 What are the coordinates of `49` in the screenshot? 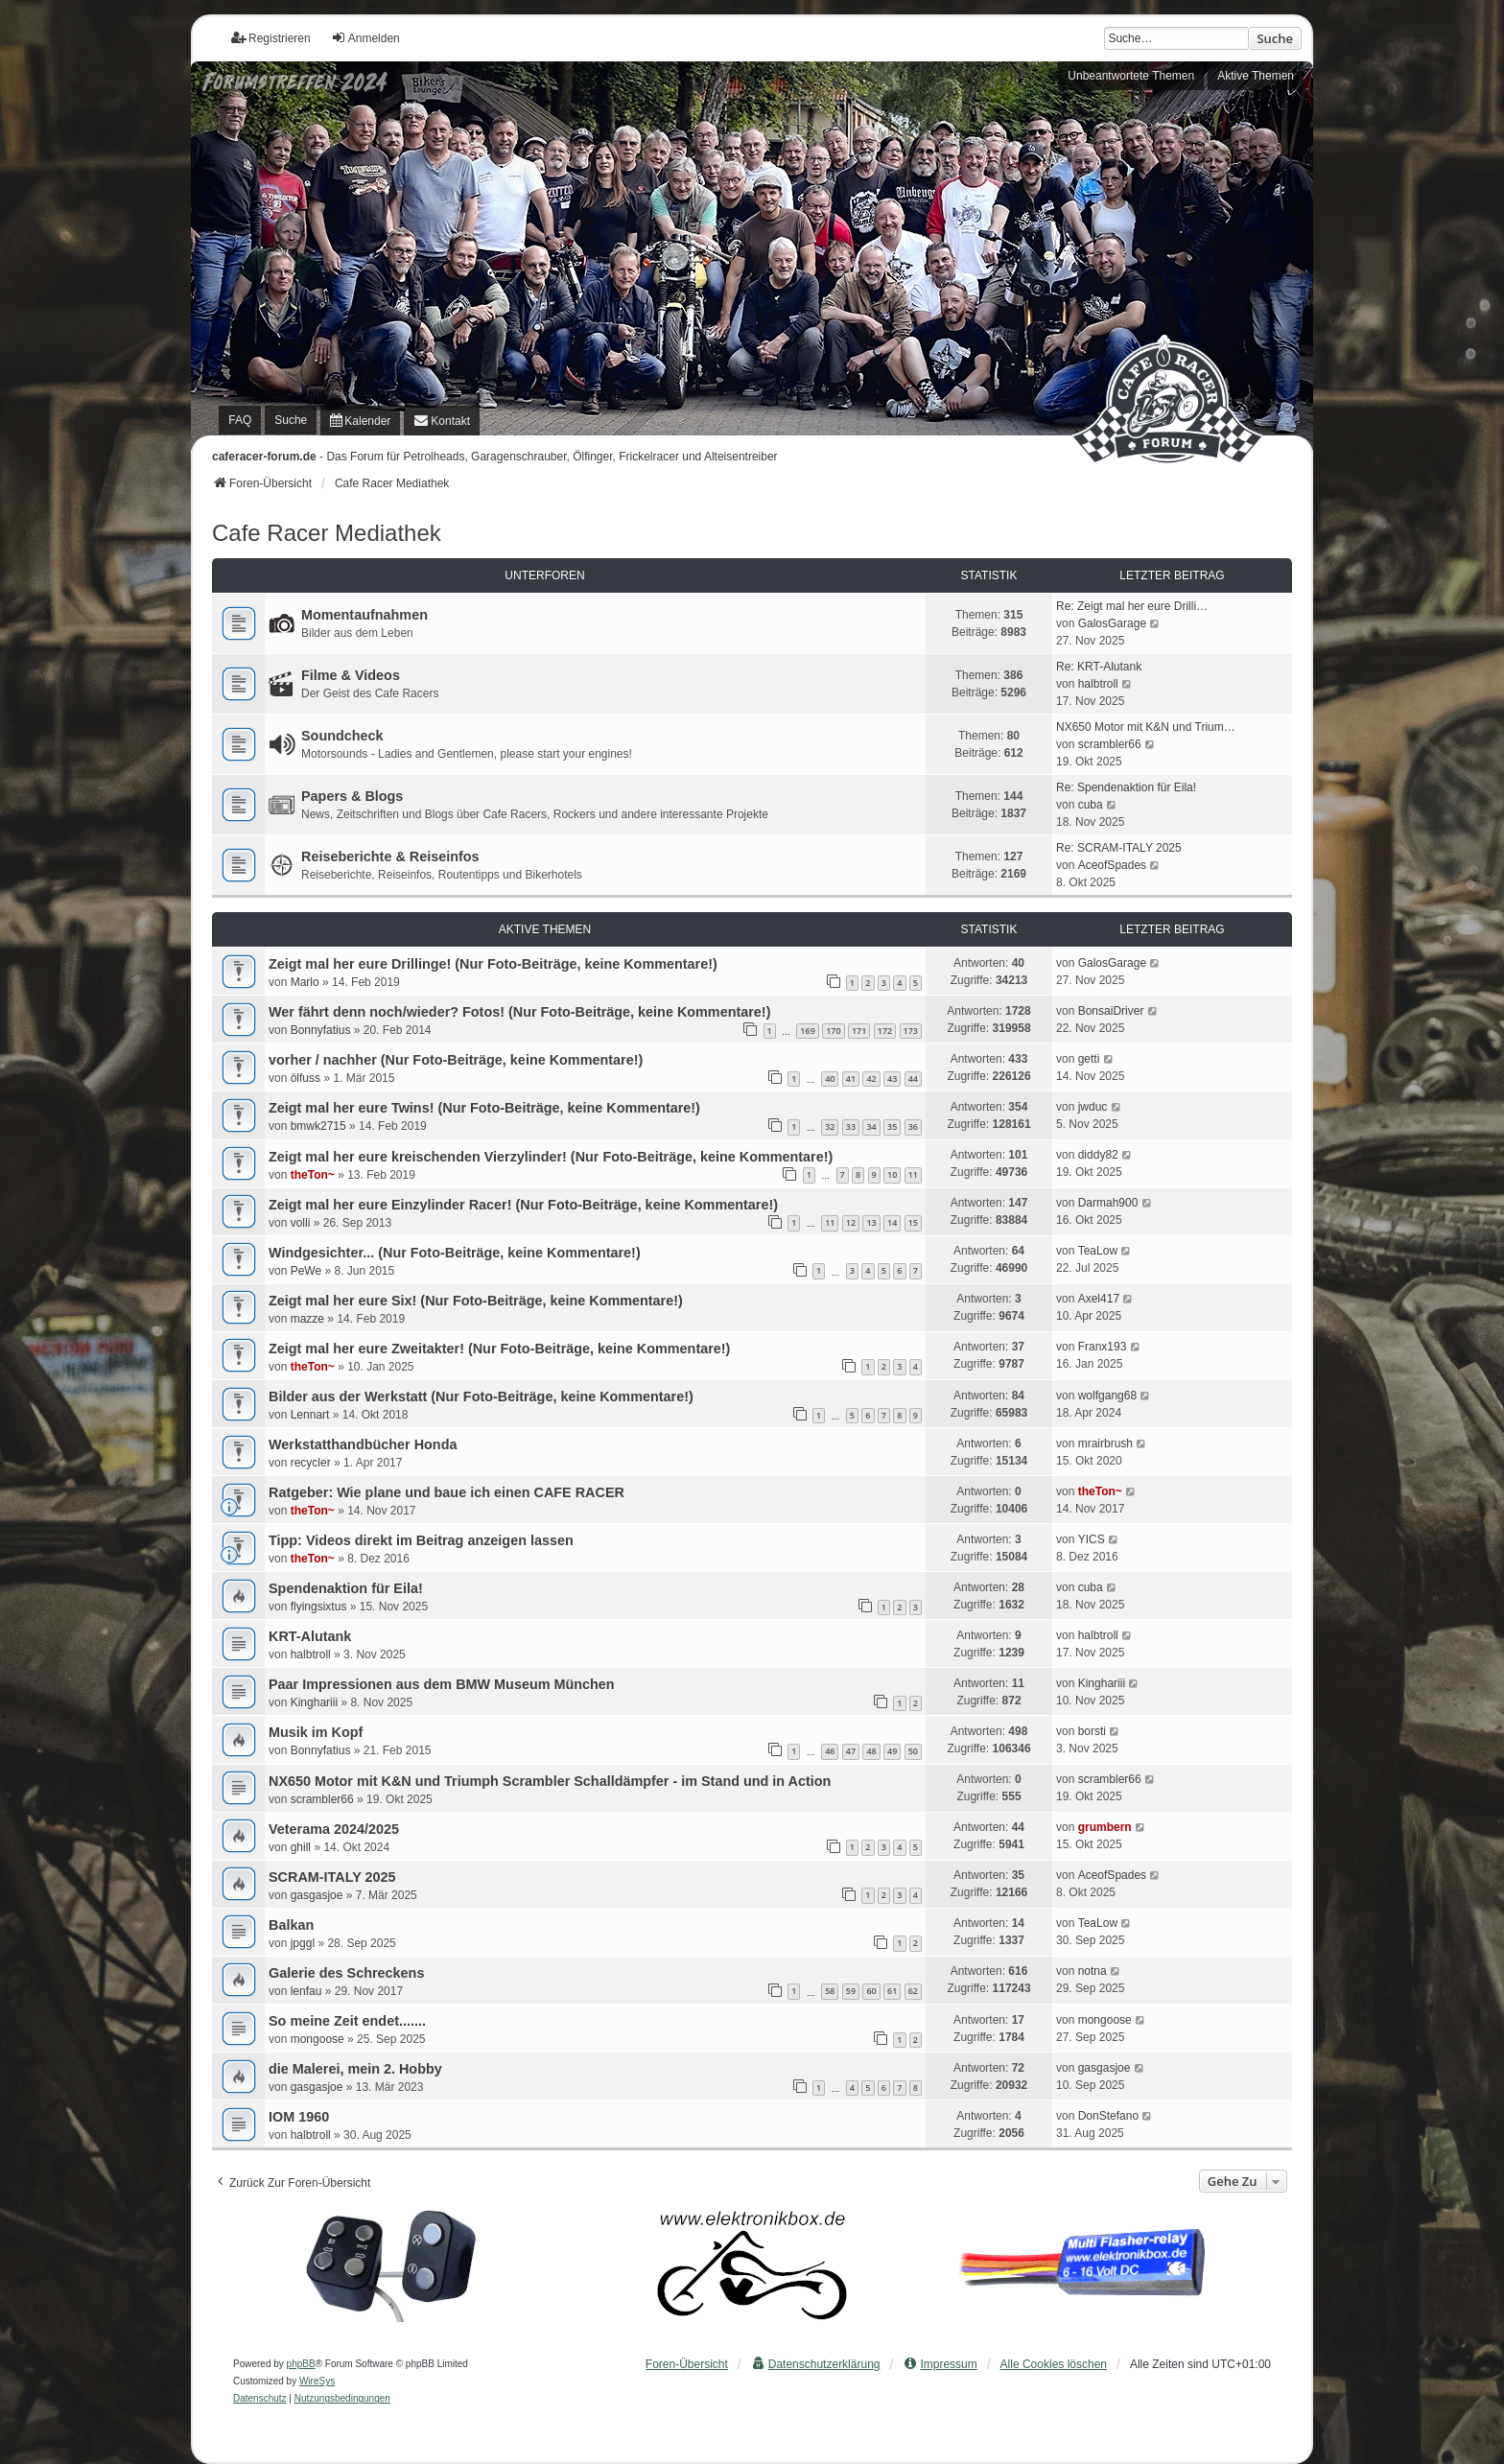 It's located at (892, 1751).